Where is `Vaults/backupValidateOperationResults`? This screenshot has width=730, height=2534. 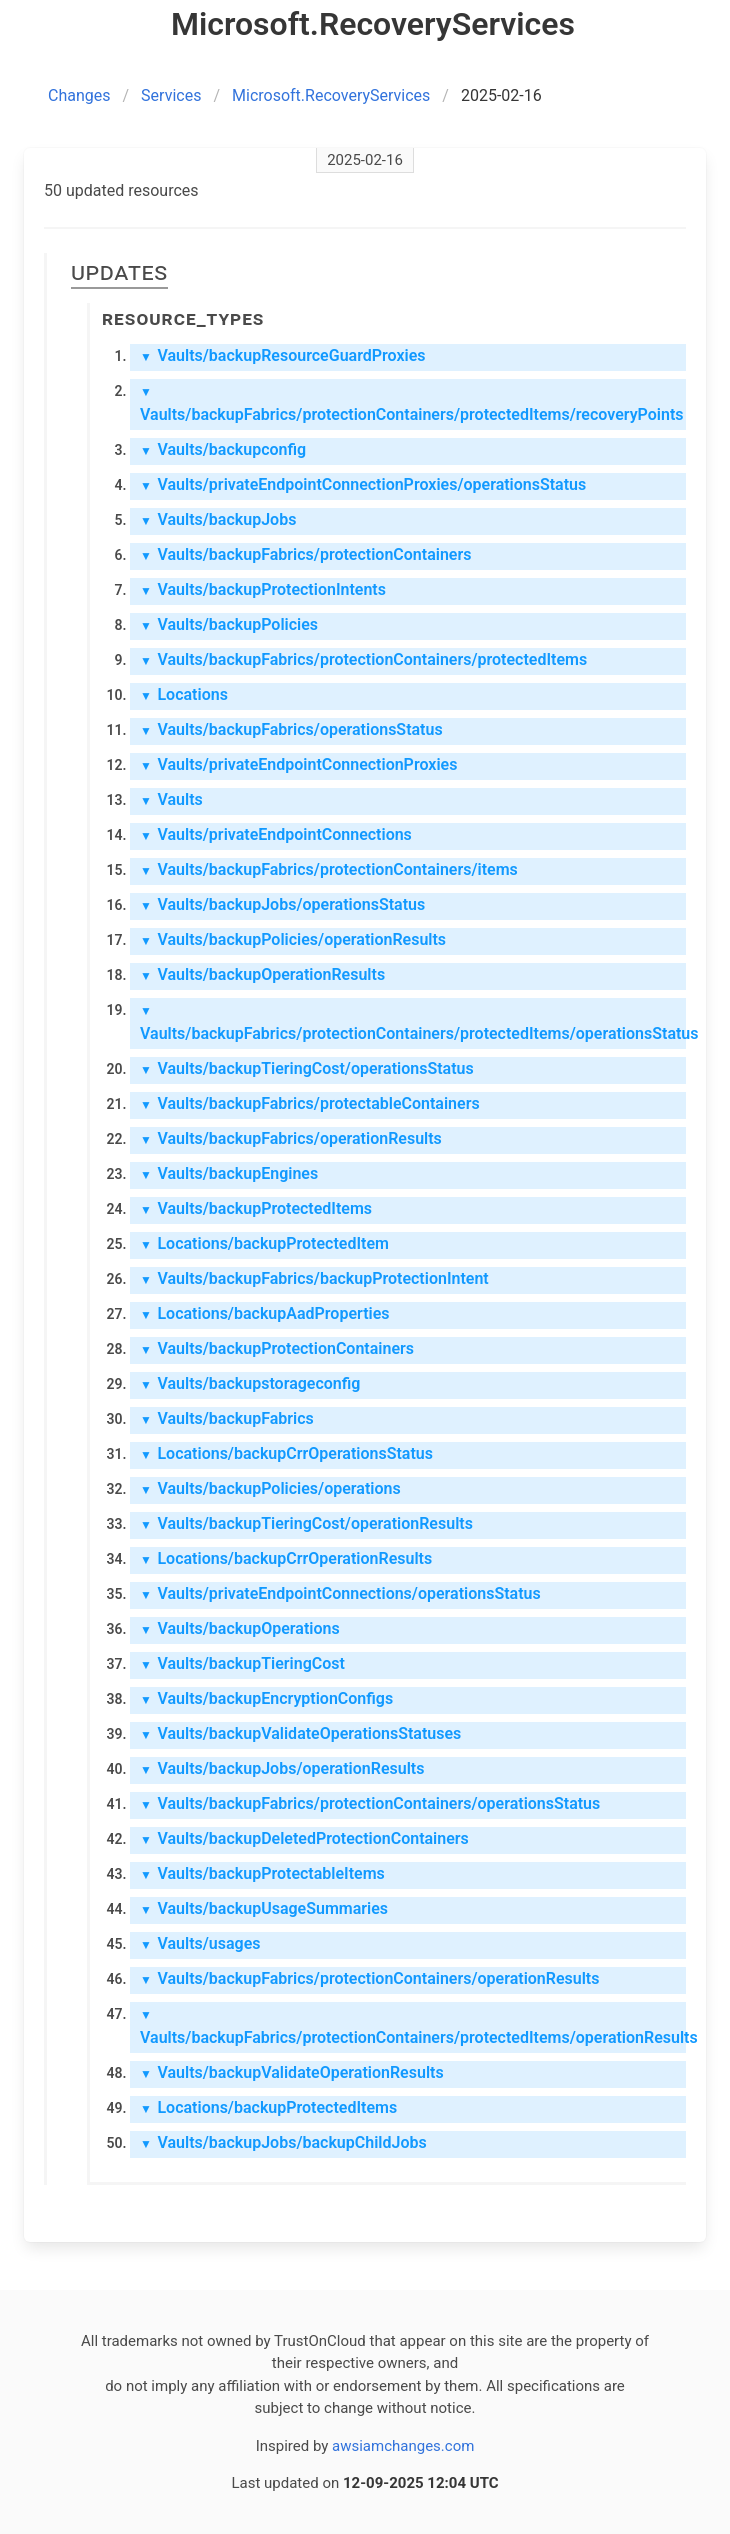
Vaults/backupValidateOperationResults is located at coordinates (292, 2072).